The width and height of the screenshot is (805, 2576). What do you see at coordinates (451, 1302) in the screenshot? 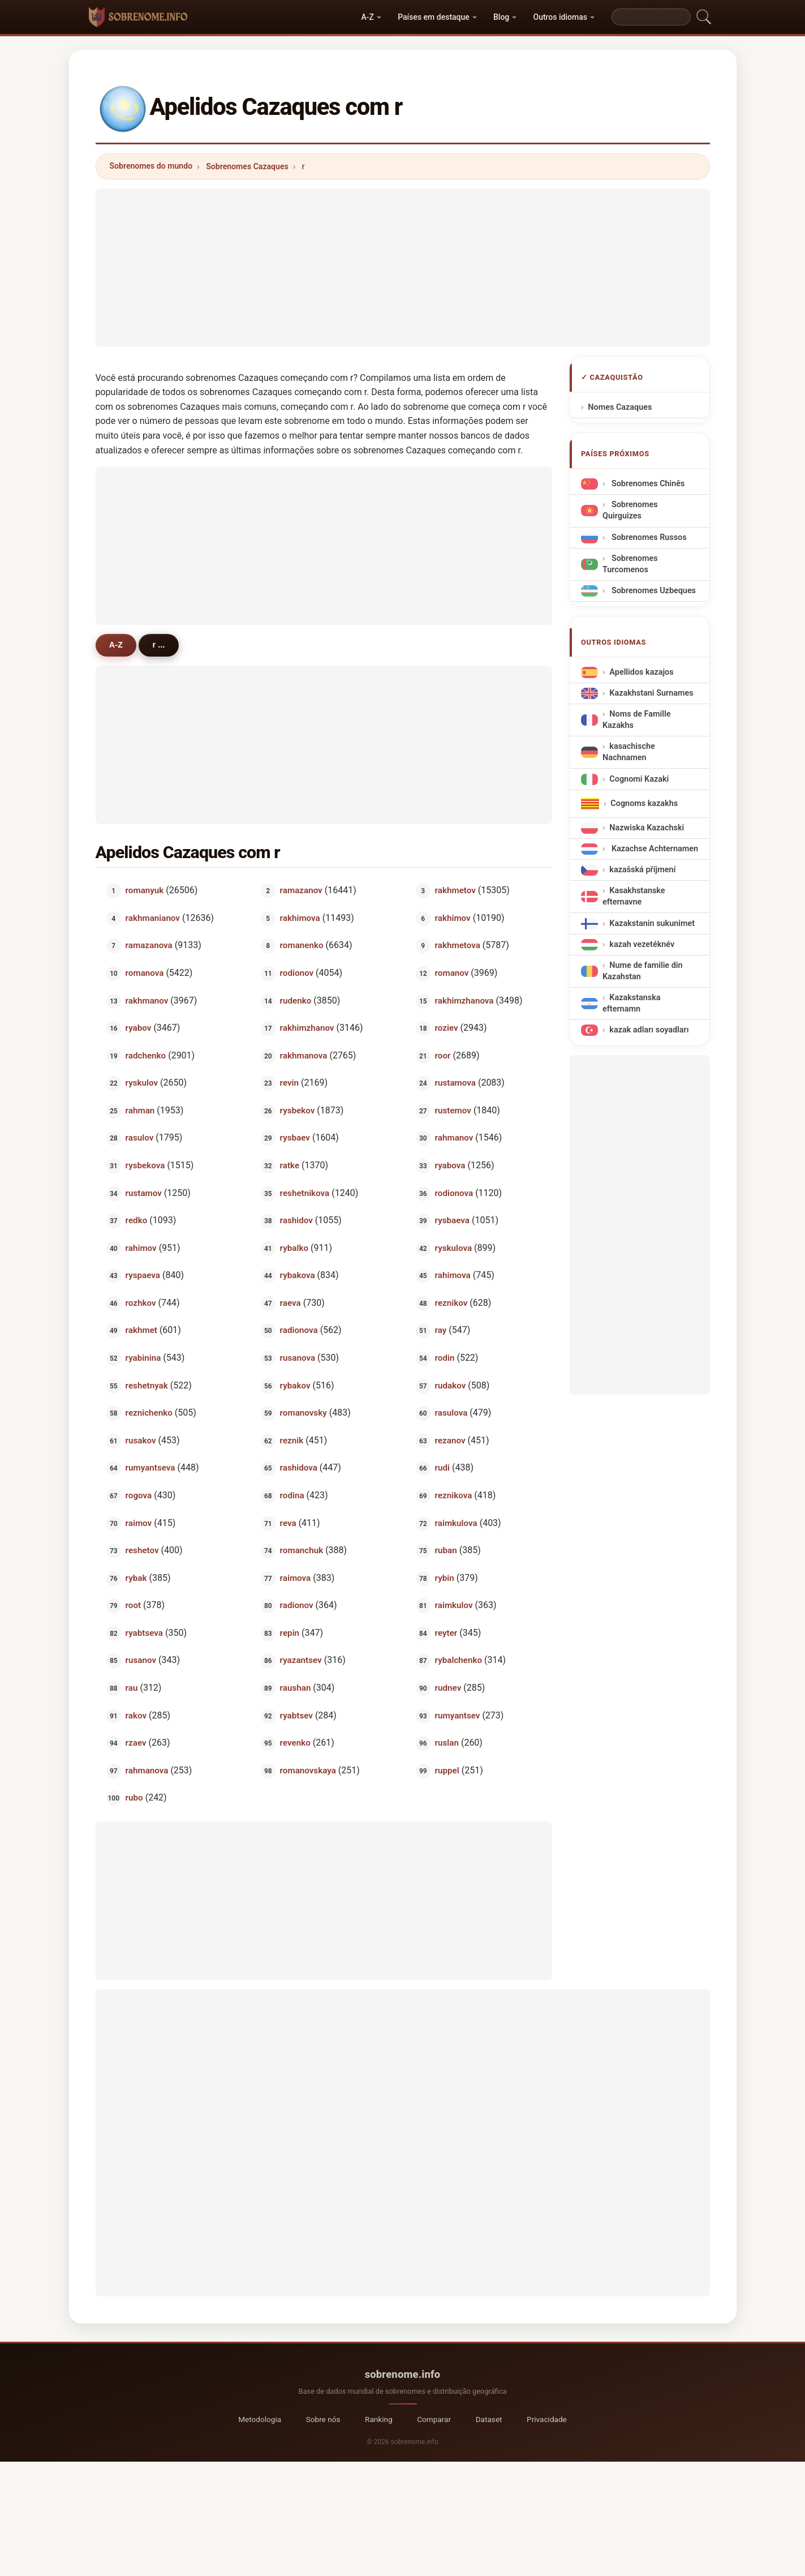
I see `reznikov` at bounding box center [451, 1302].